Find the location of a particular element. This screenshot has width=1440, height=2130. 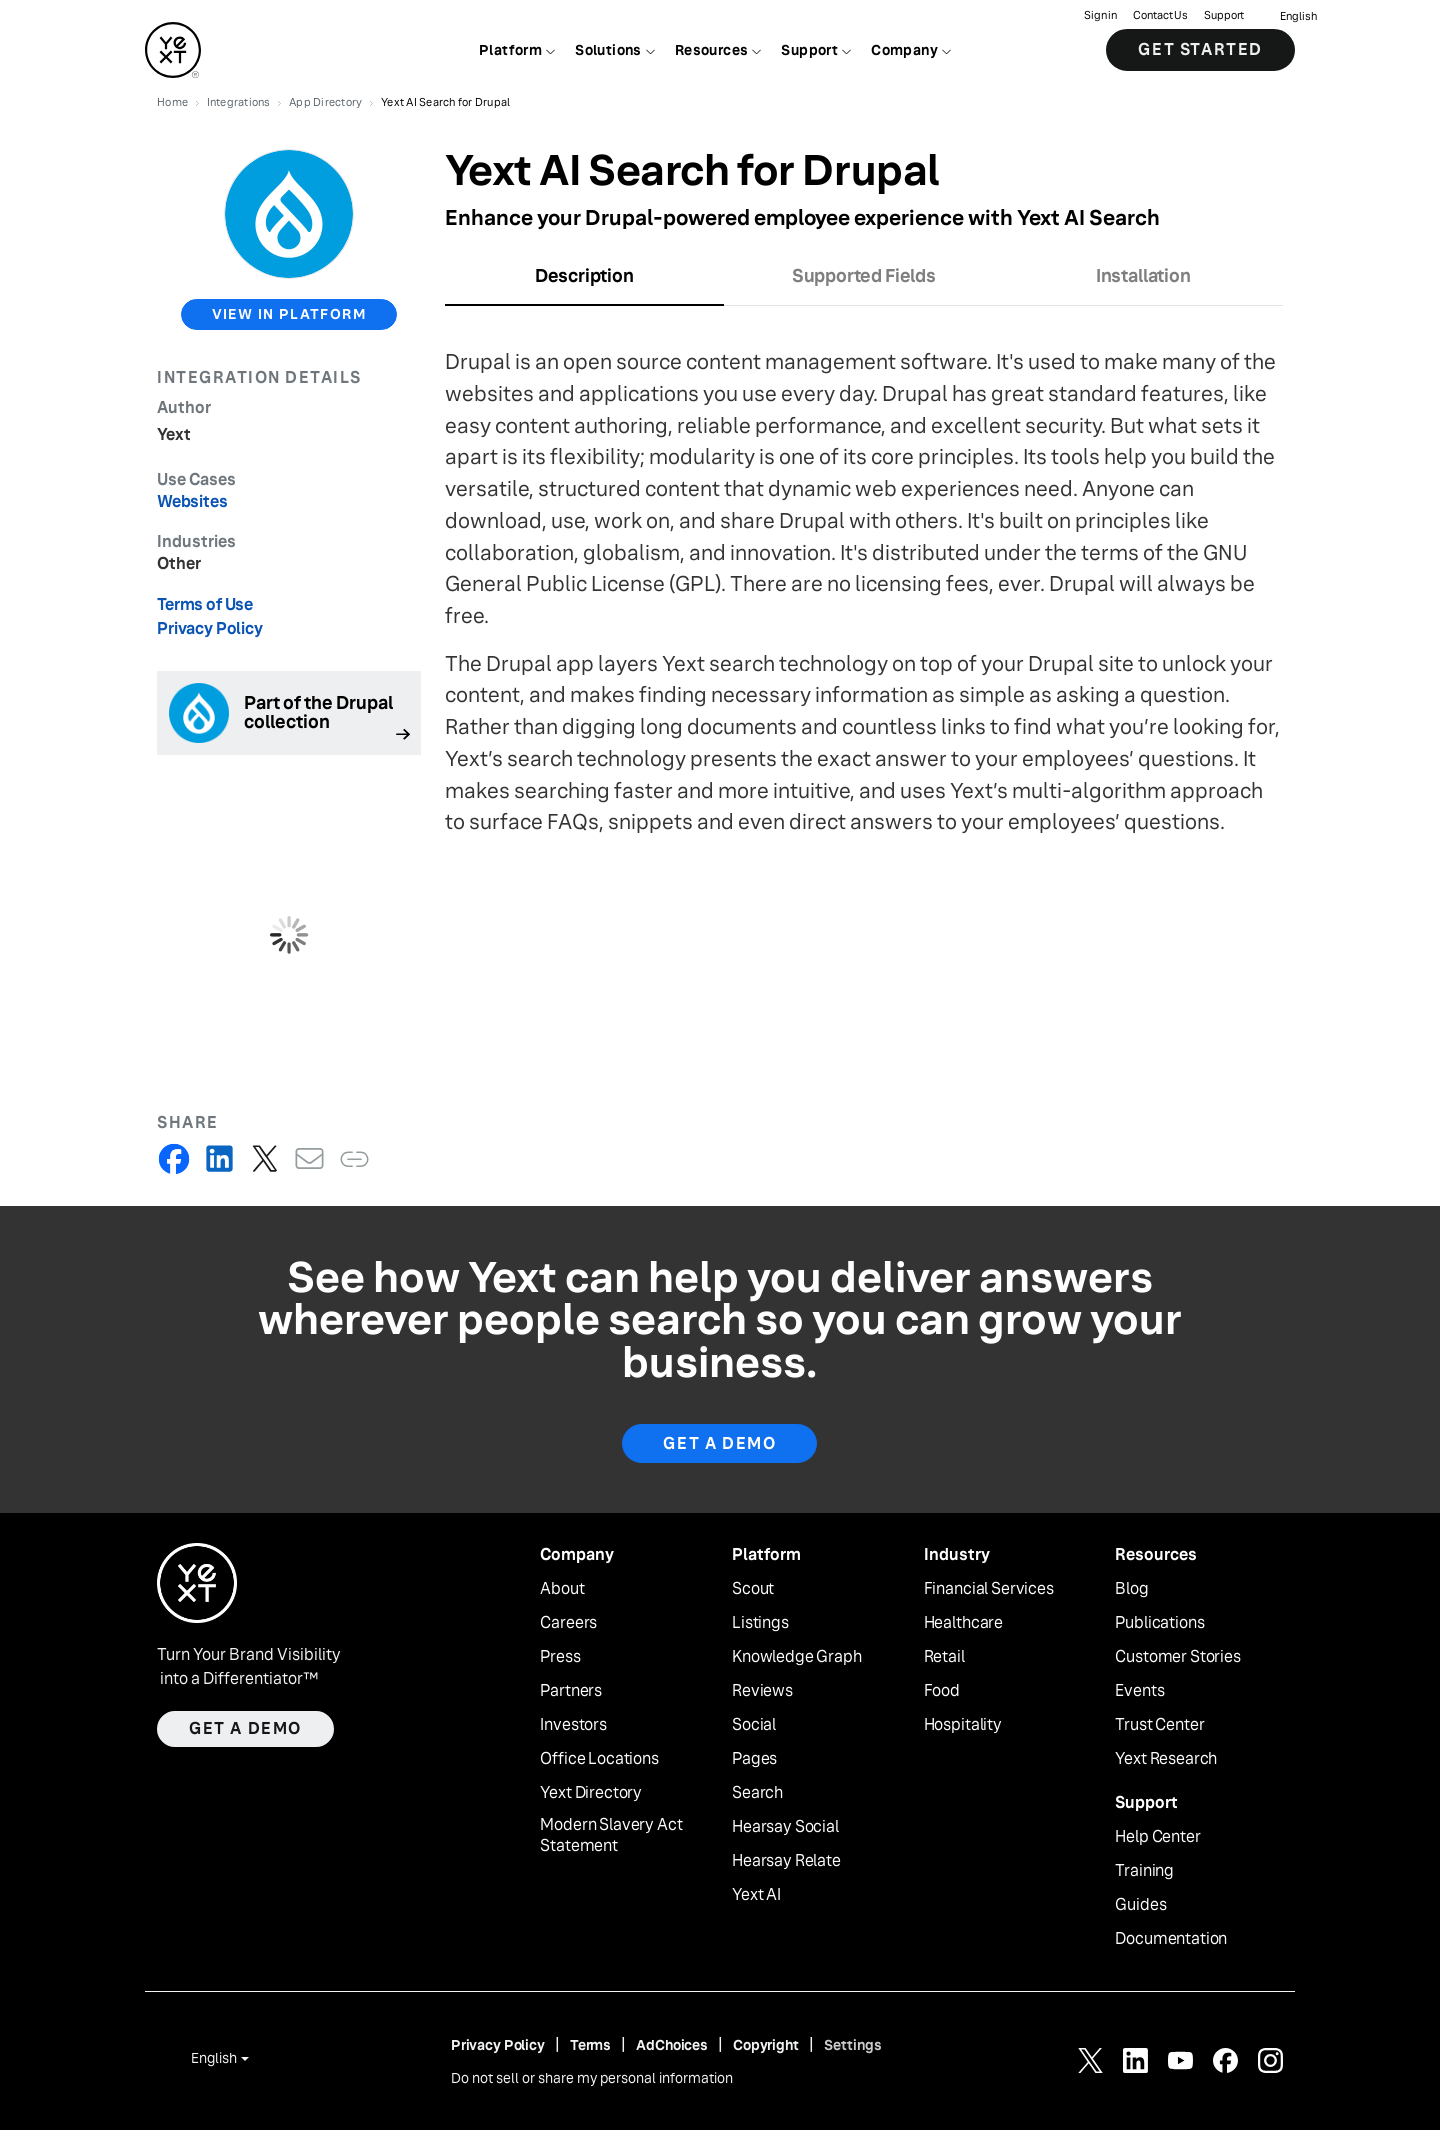

Get Started is located at coordinates (1200, 49).